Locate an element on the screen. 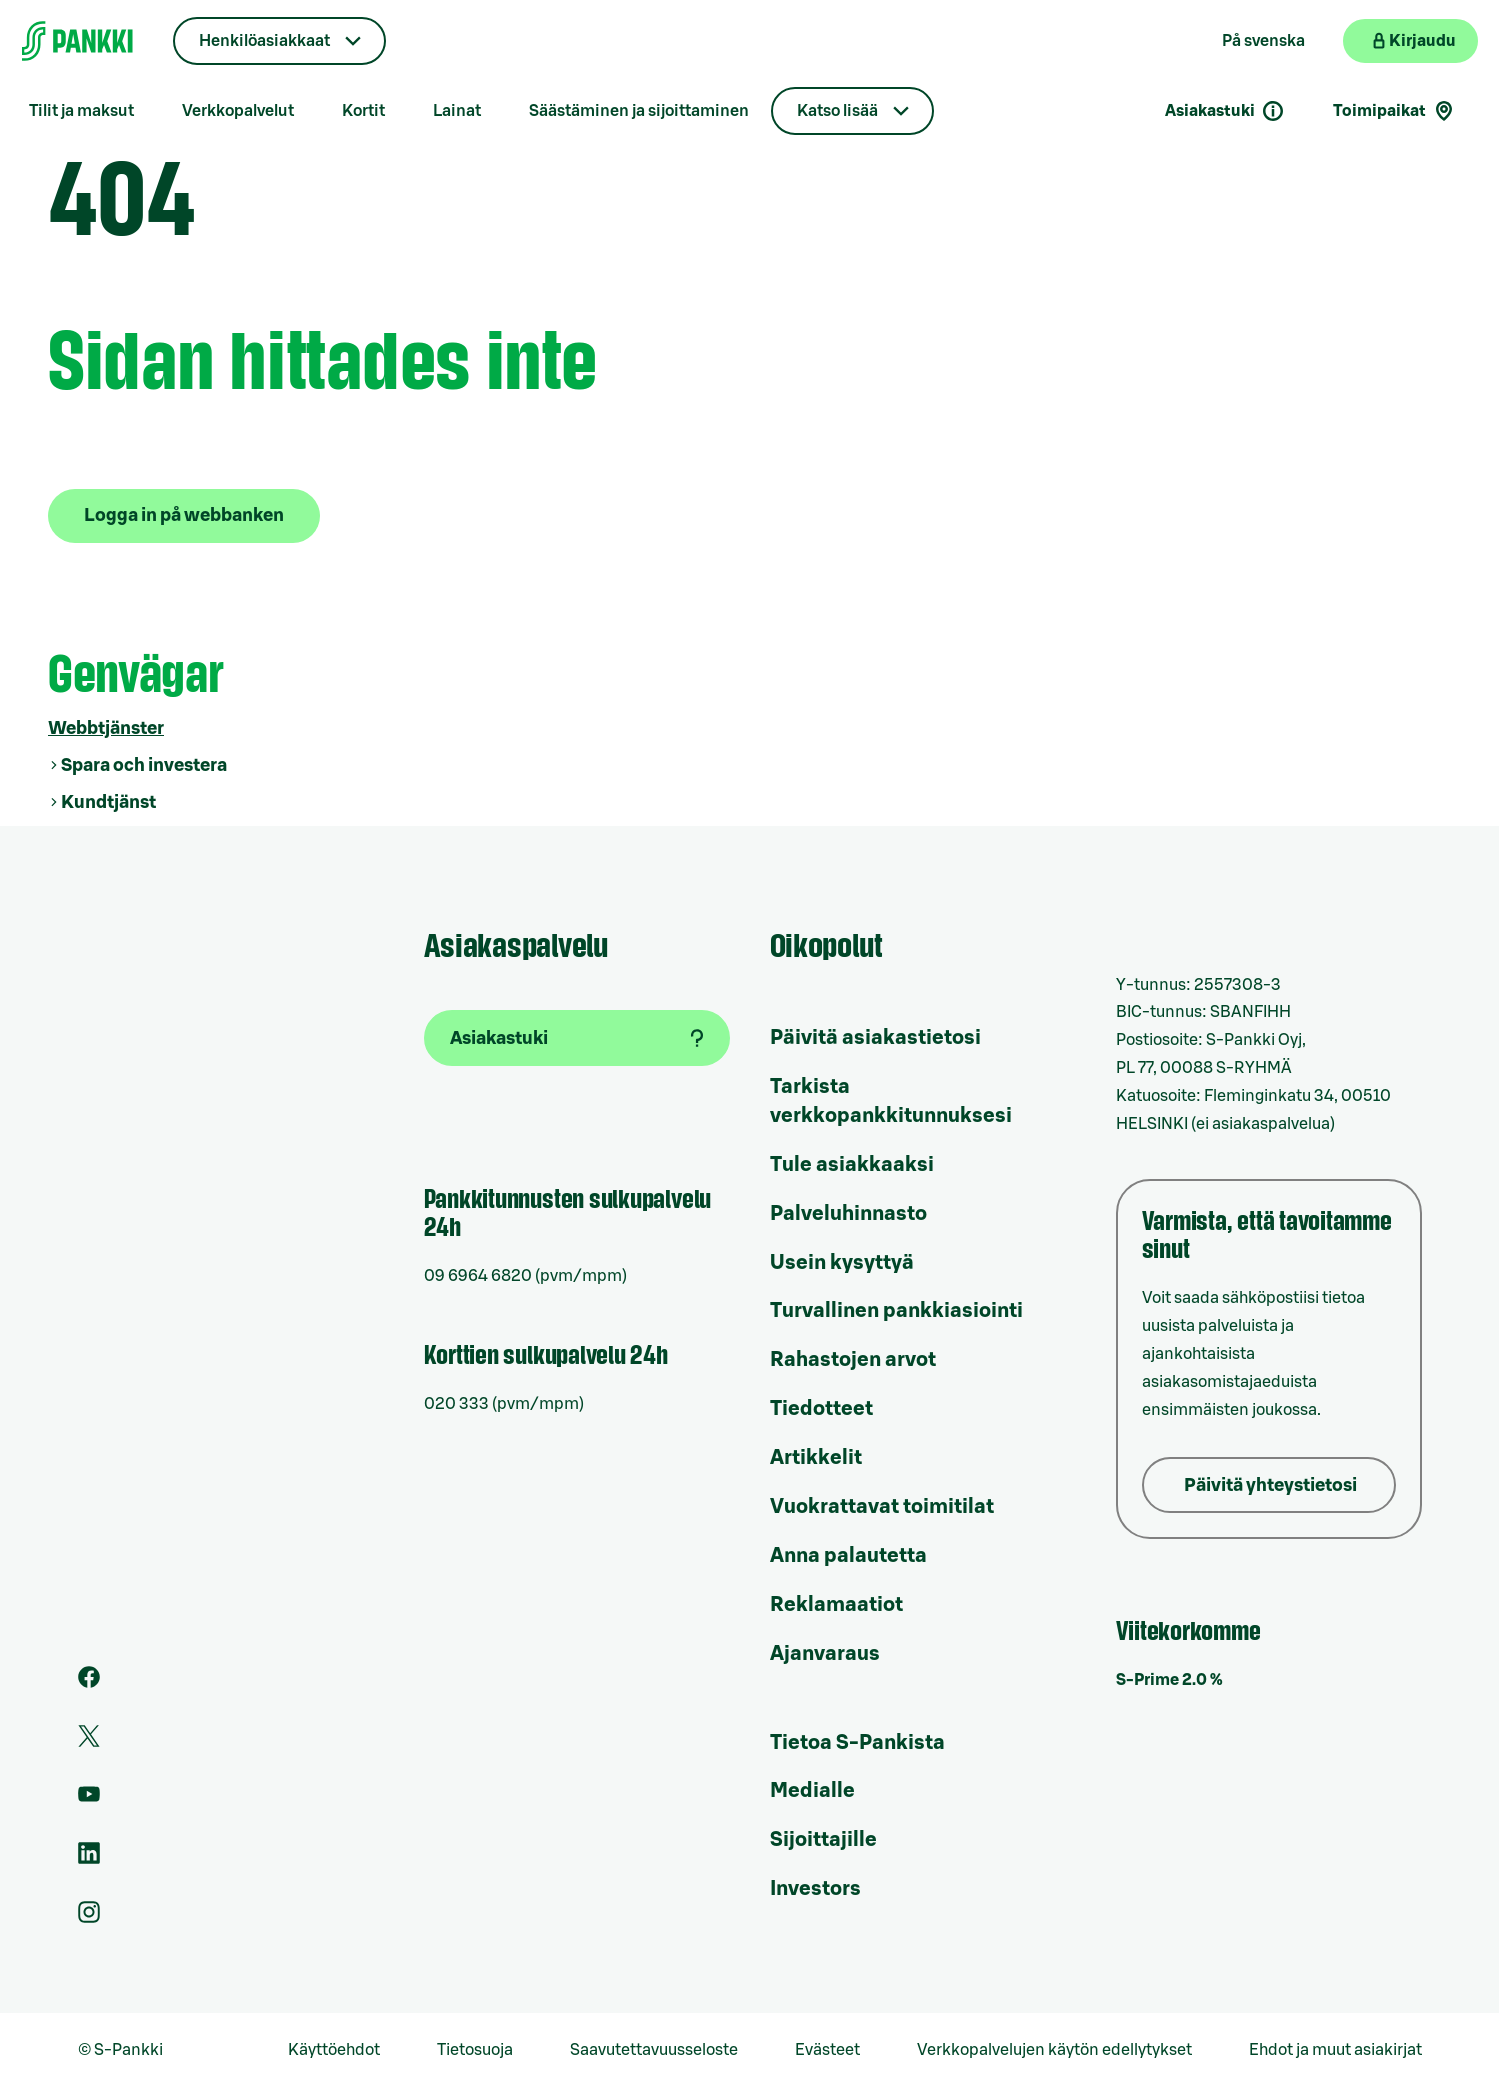  Palveluhinnasto is located at coordinates (848, 1214).